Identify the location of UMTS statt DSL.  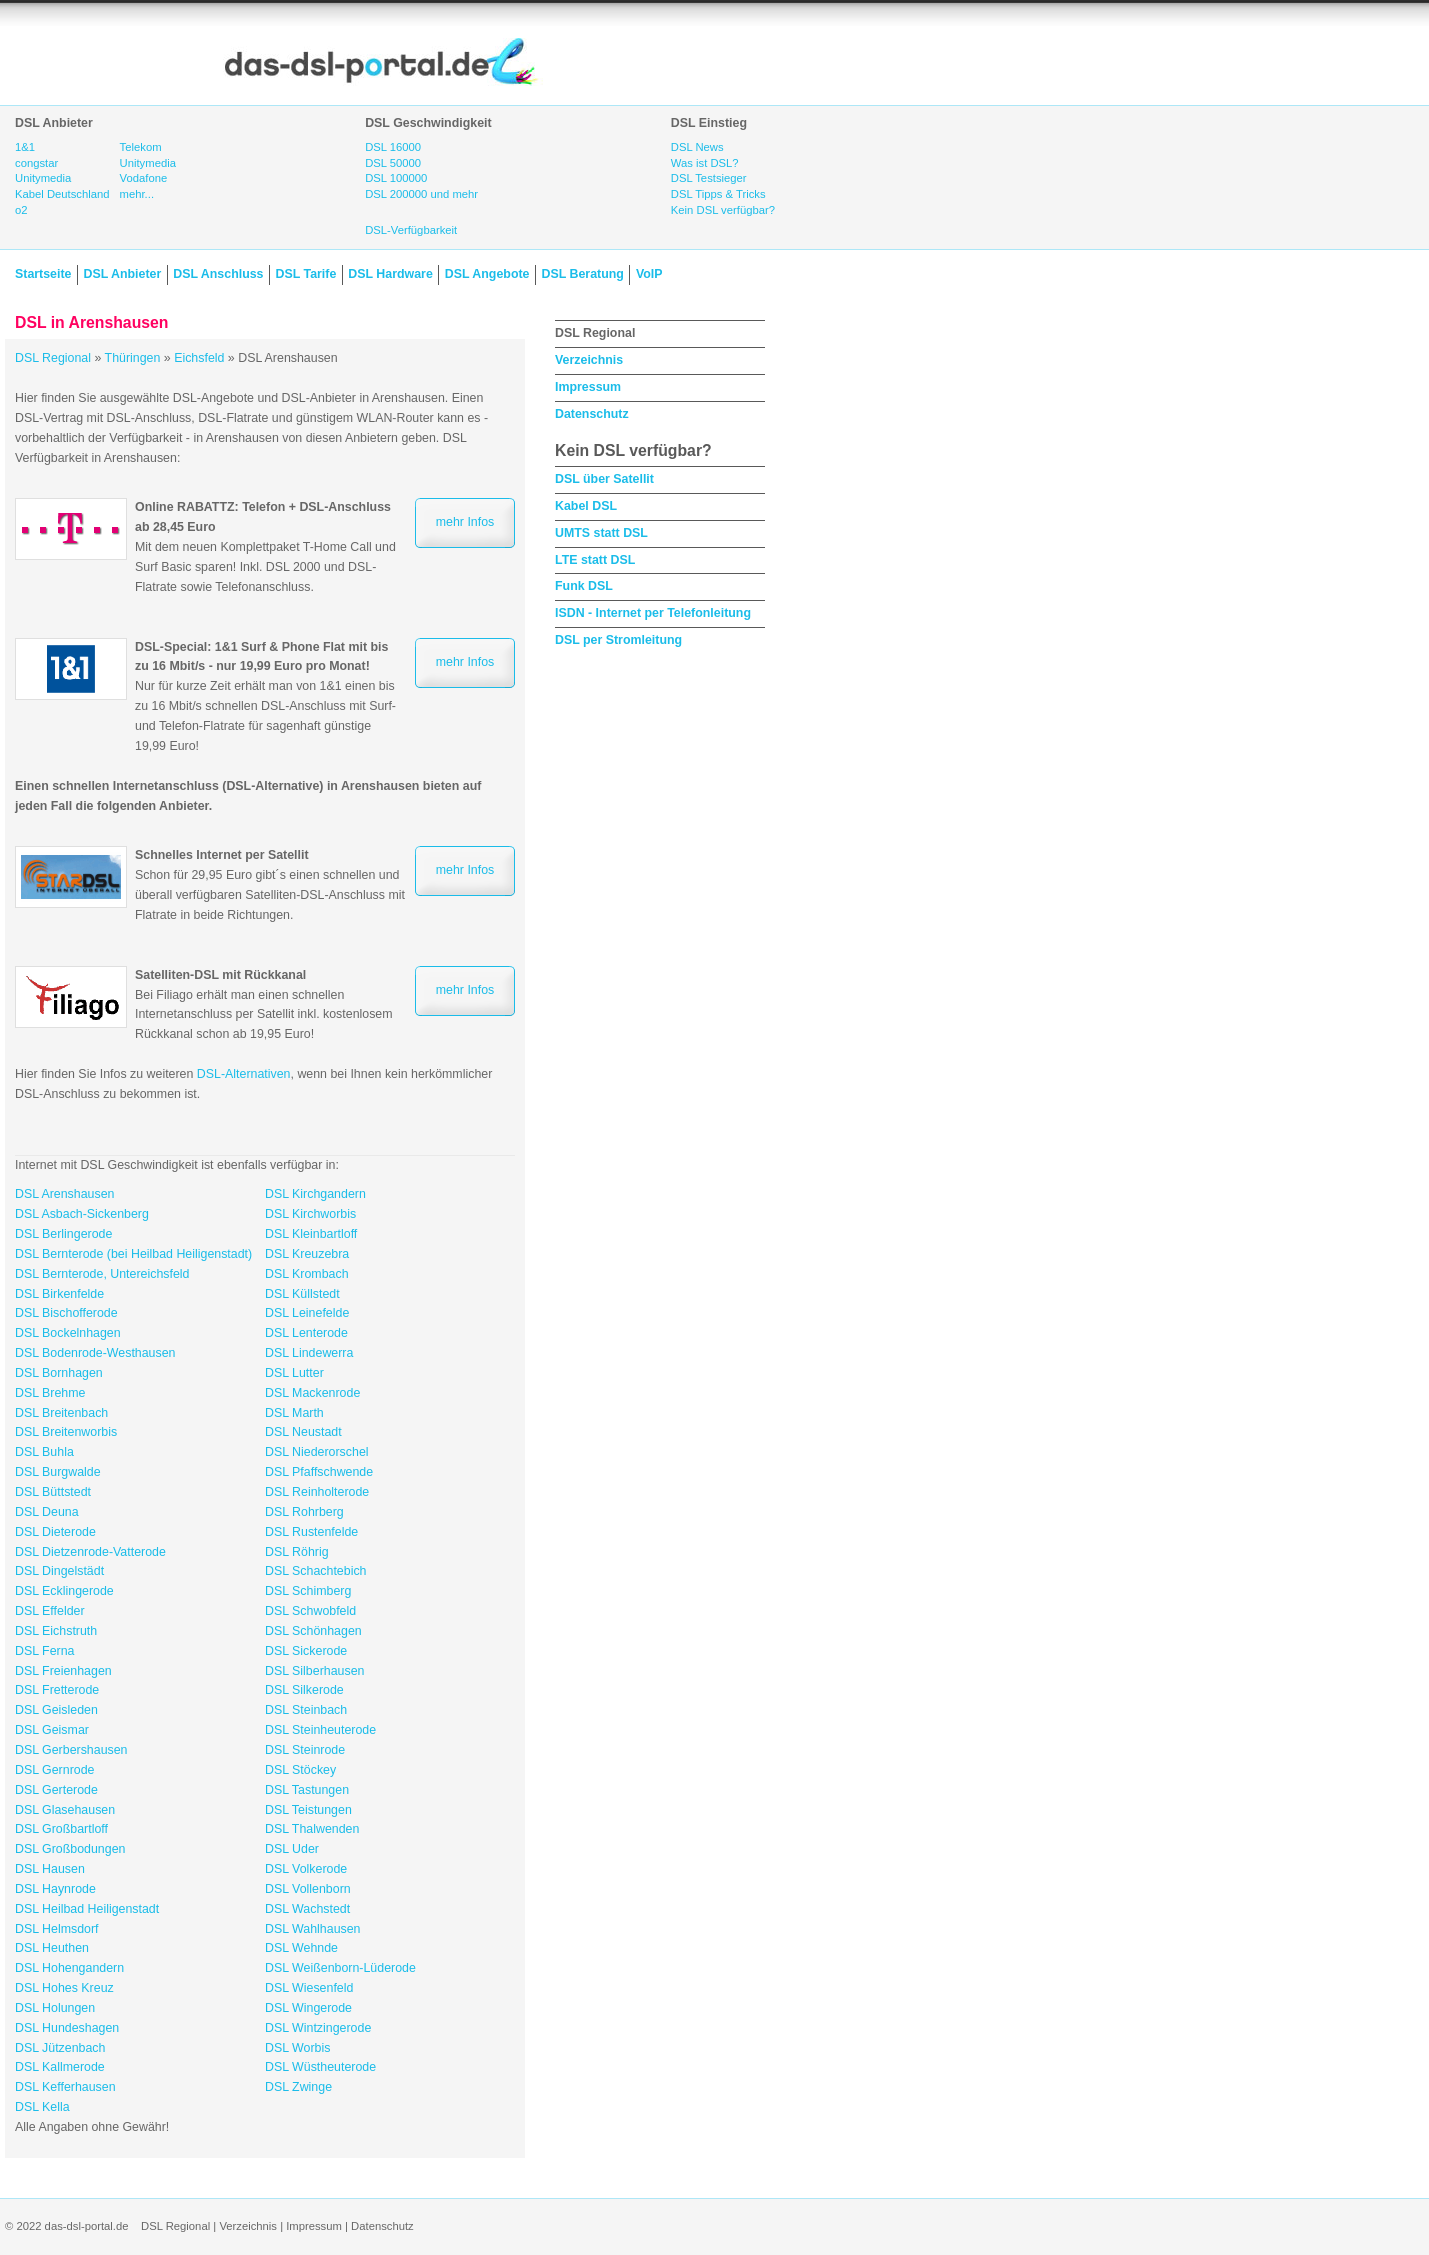
(601, 533).